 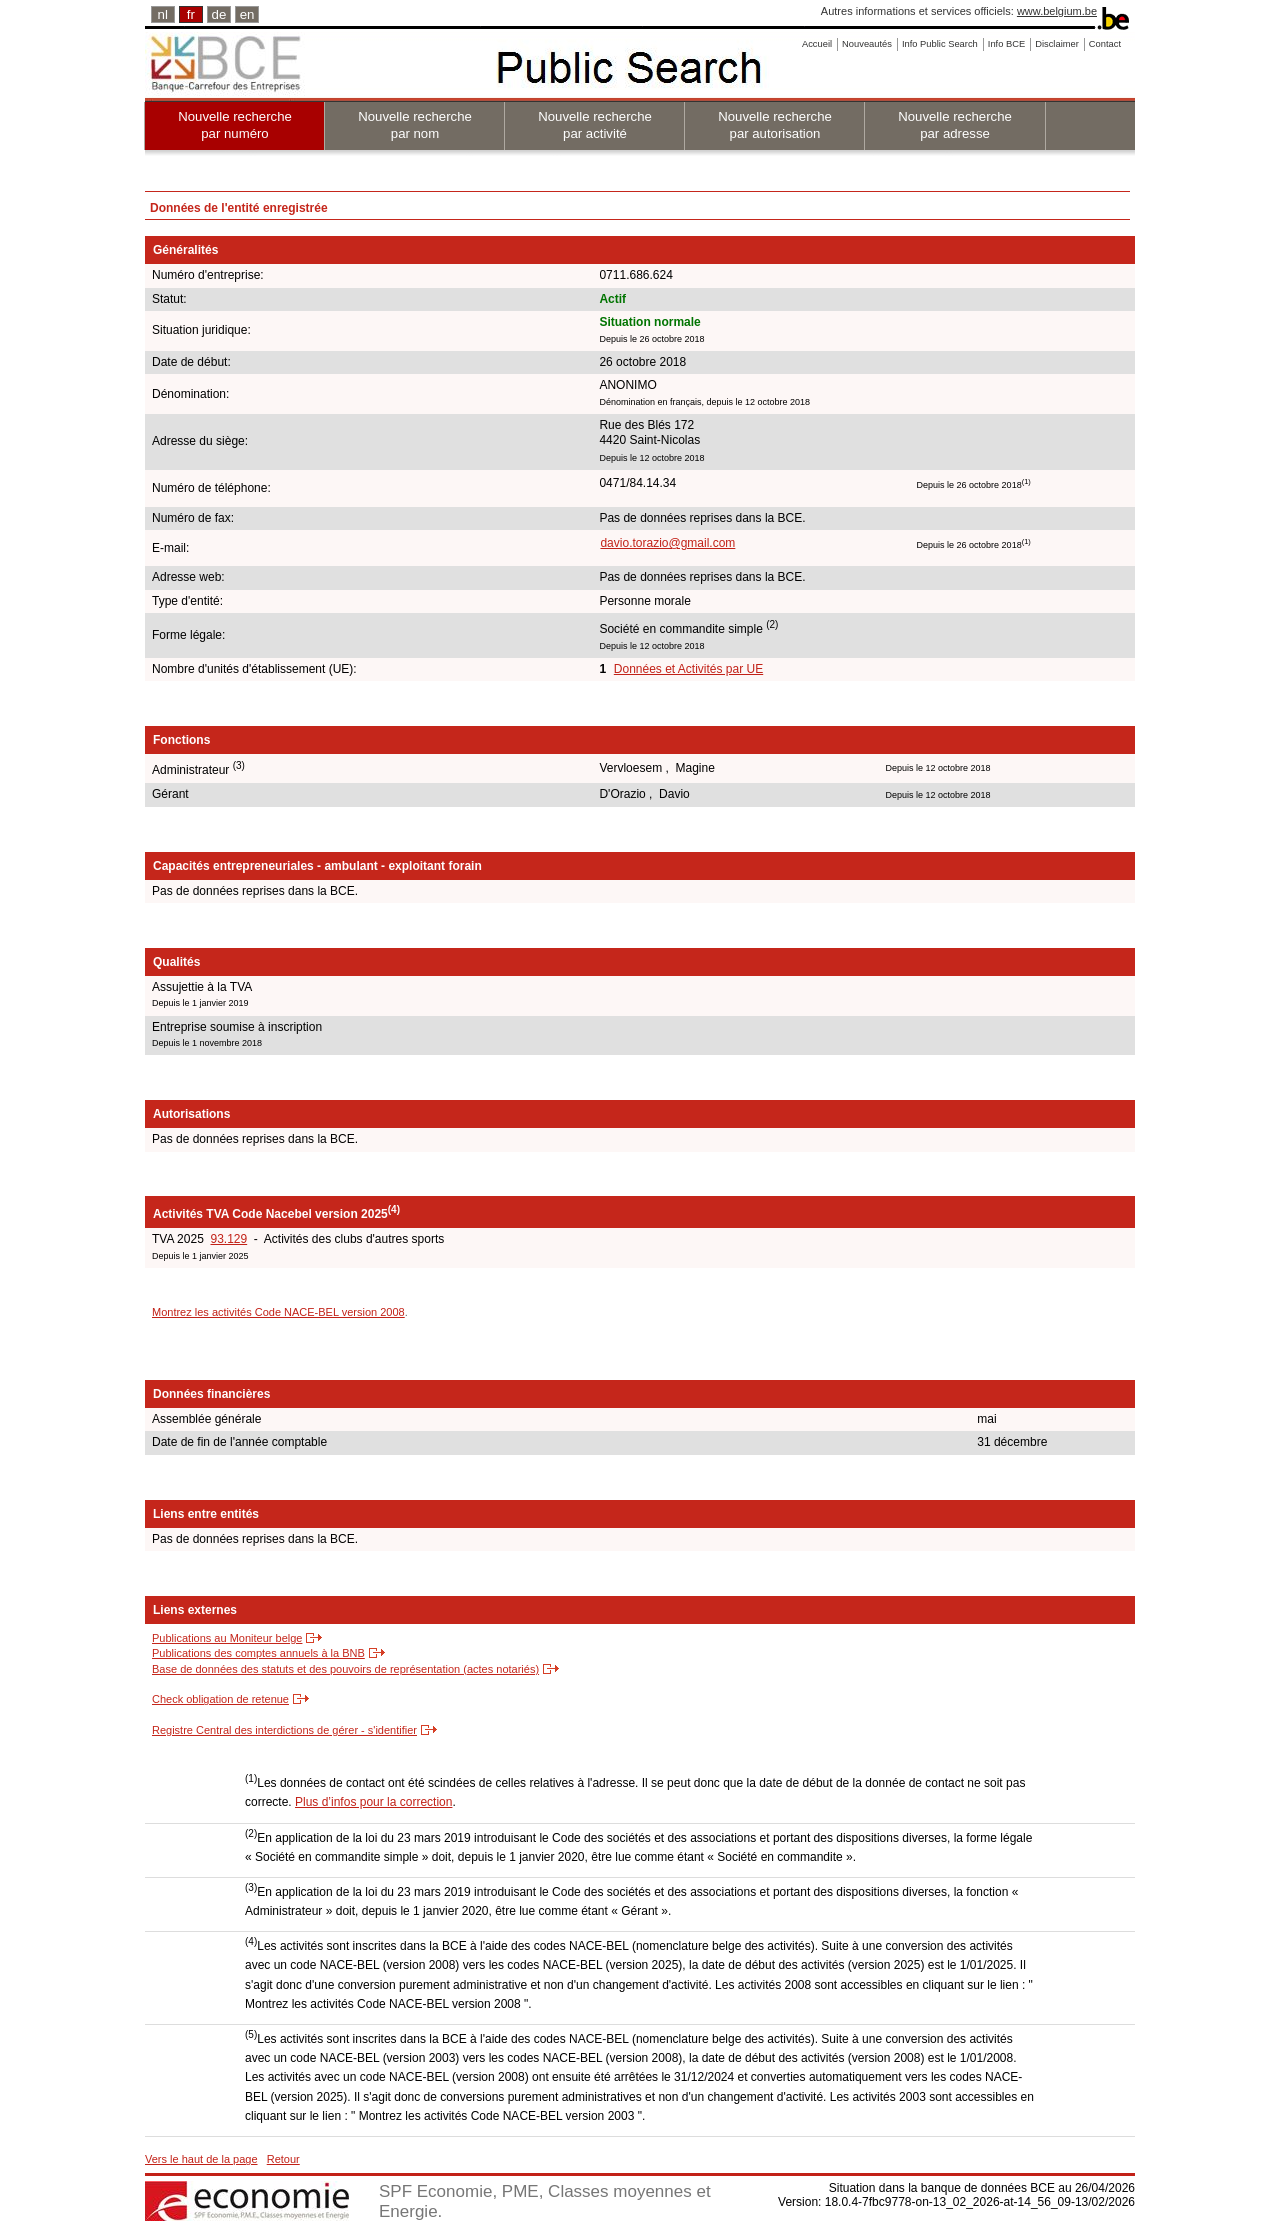 I want to click on www.belgium.be, so click(x=1057, y=11).